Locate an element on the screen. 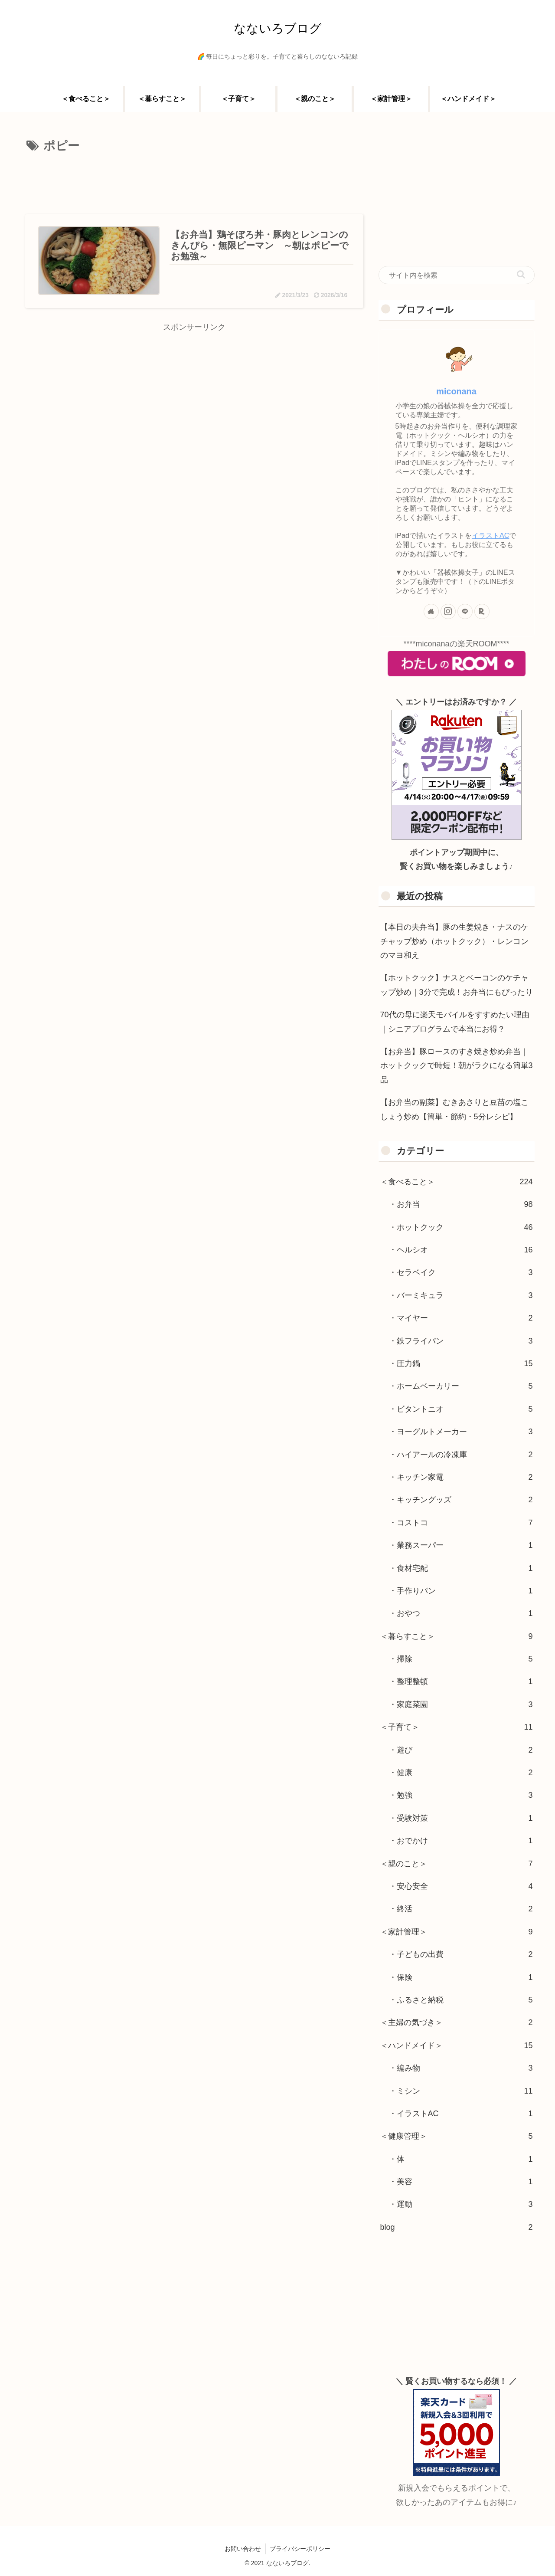 This screenshot has width=555, height=2576. ・保険 is located at coordinates (461, 1977).